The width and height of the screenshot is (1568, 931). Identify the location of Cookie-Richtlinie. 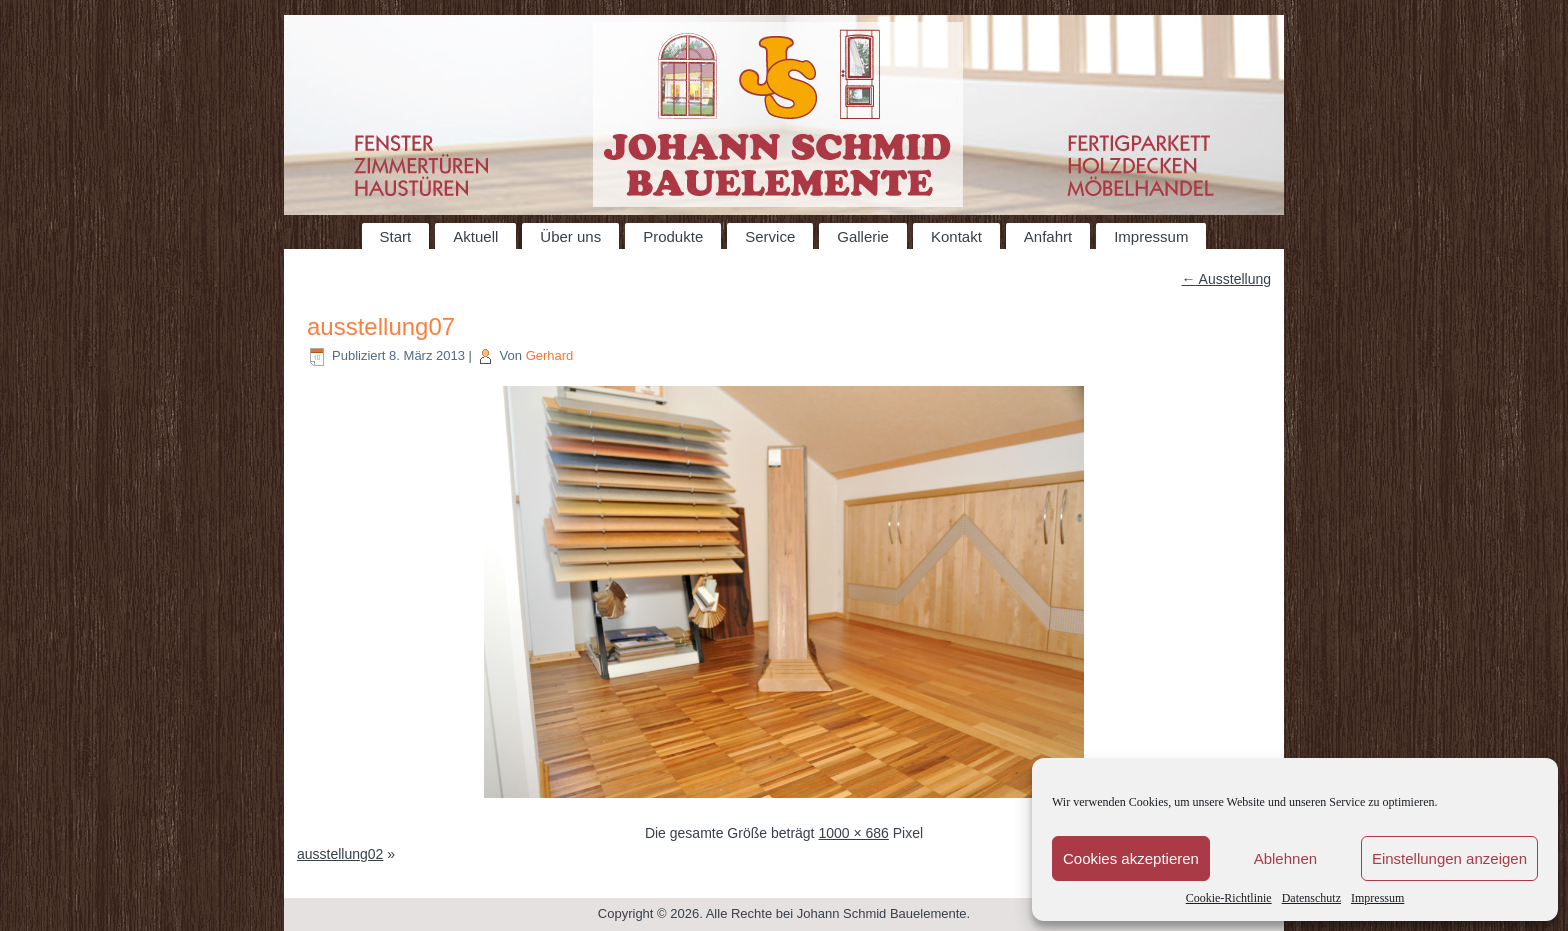
(1229, 898).